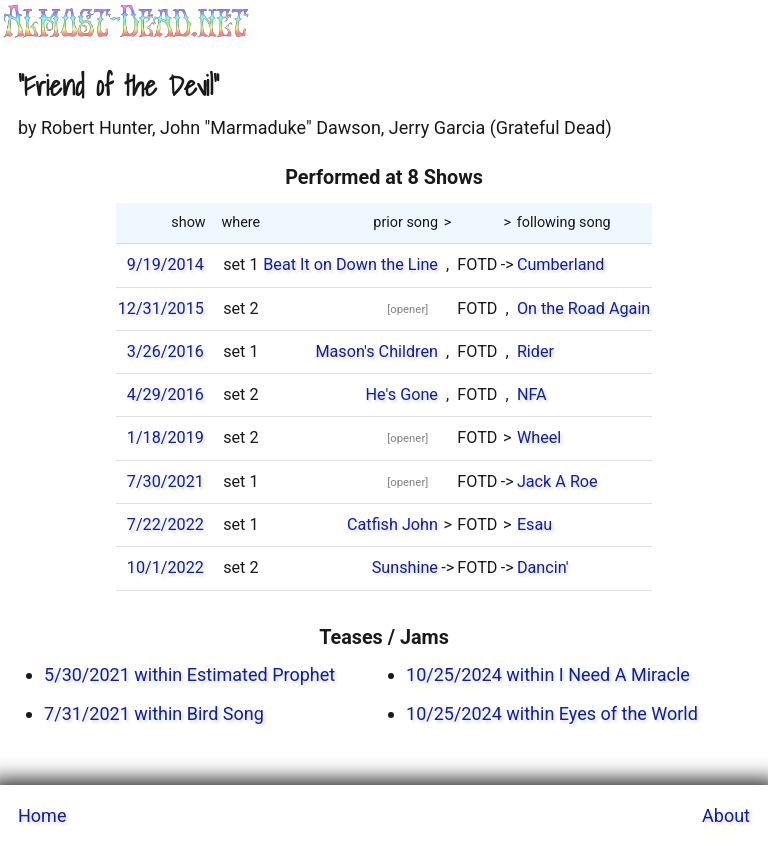 The width and height of the screenshot is (768, 847). What do you see at coordinates (165, 437) in the screenshot?
I see `1/18/2019` at bounding box center [165, 437].